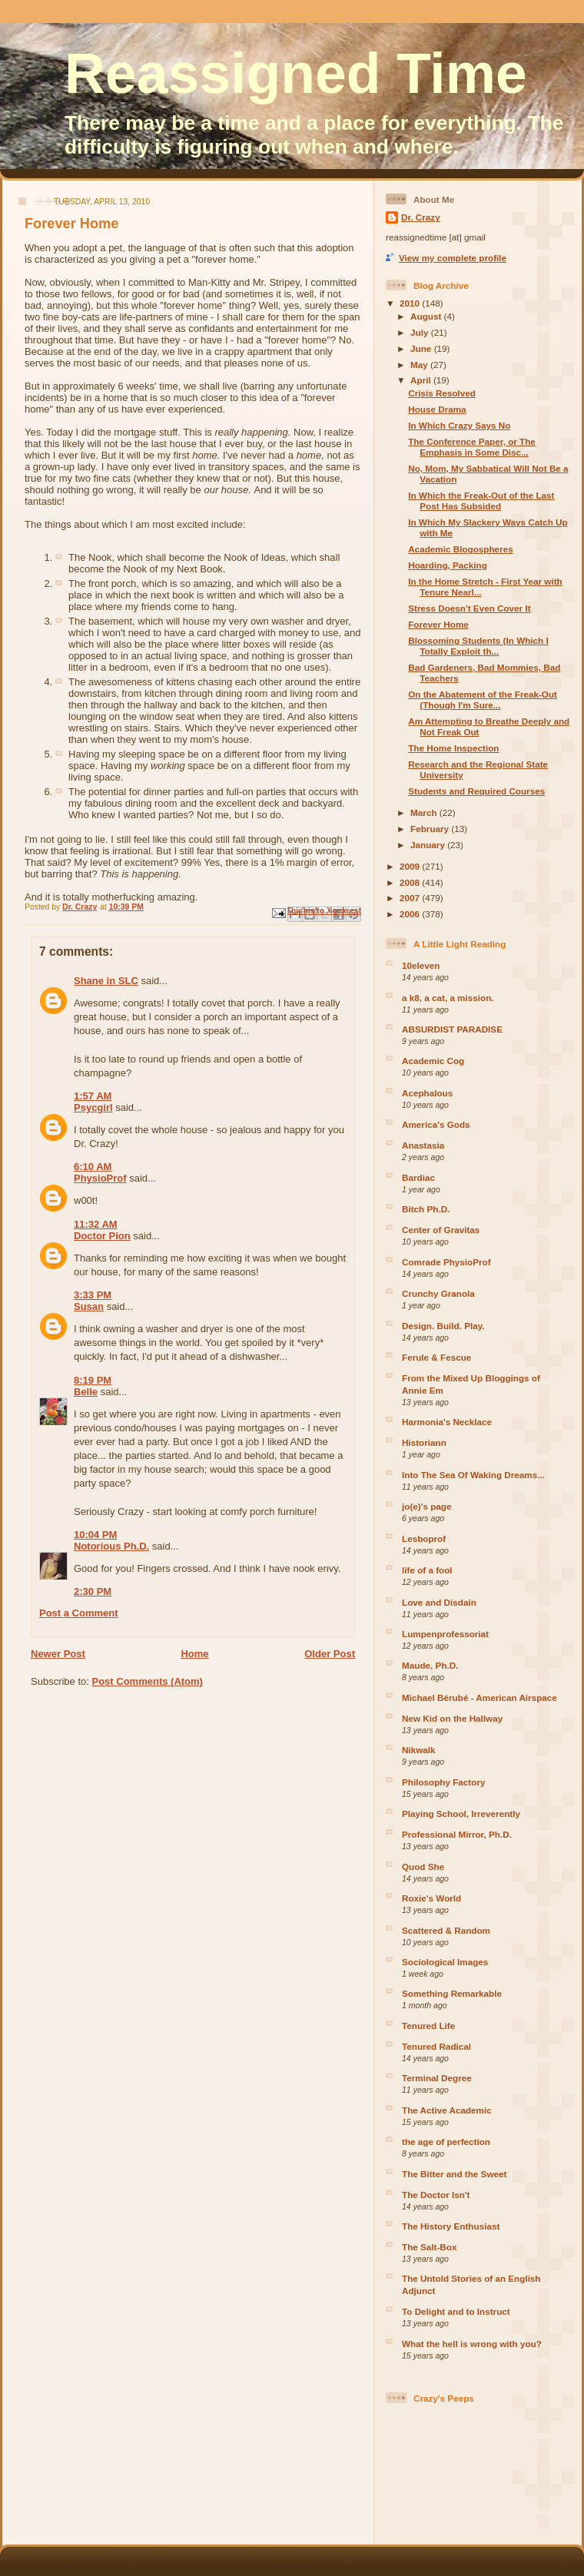  Describe the element at coordinates (58, 1653) in the screenshot. I see `Newer Post` at that location.